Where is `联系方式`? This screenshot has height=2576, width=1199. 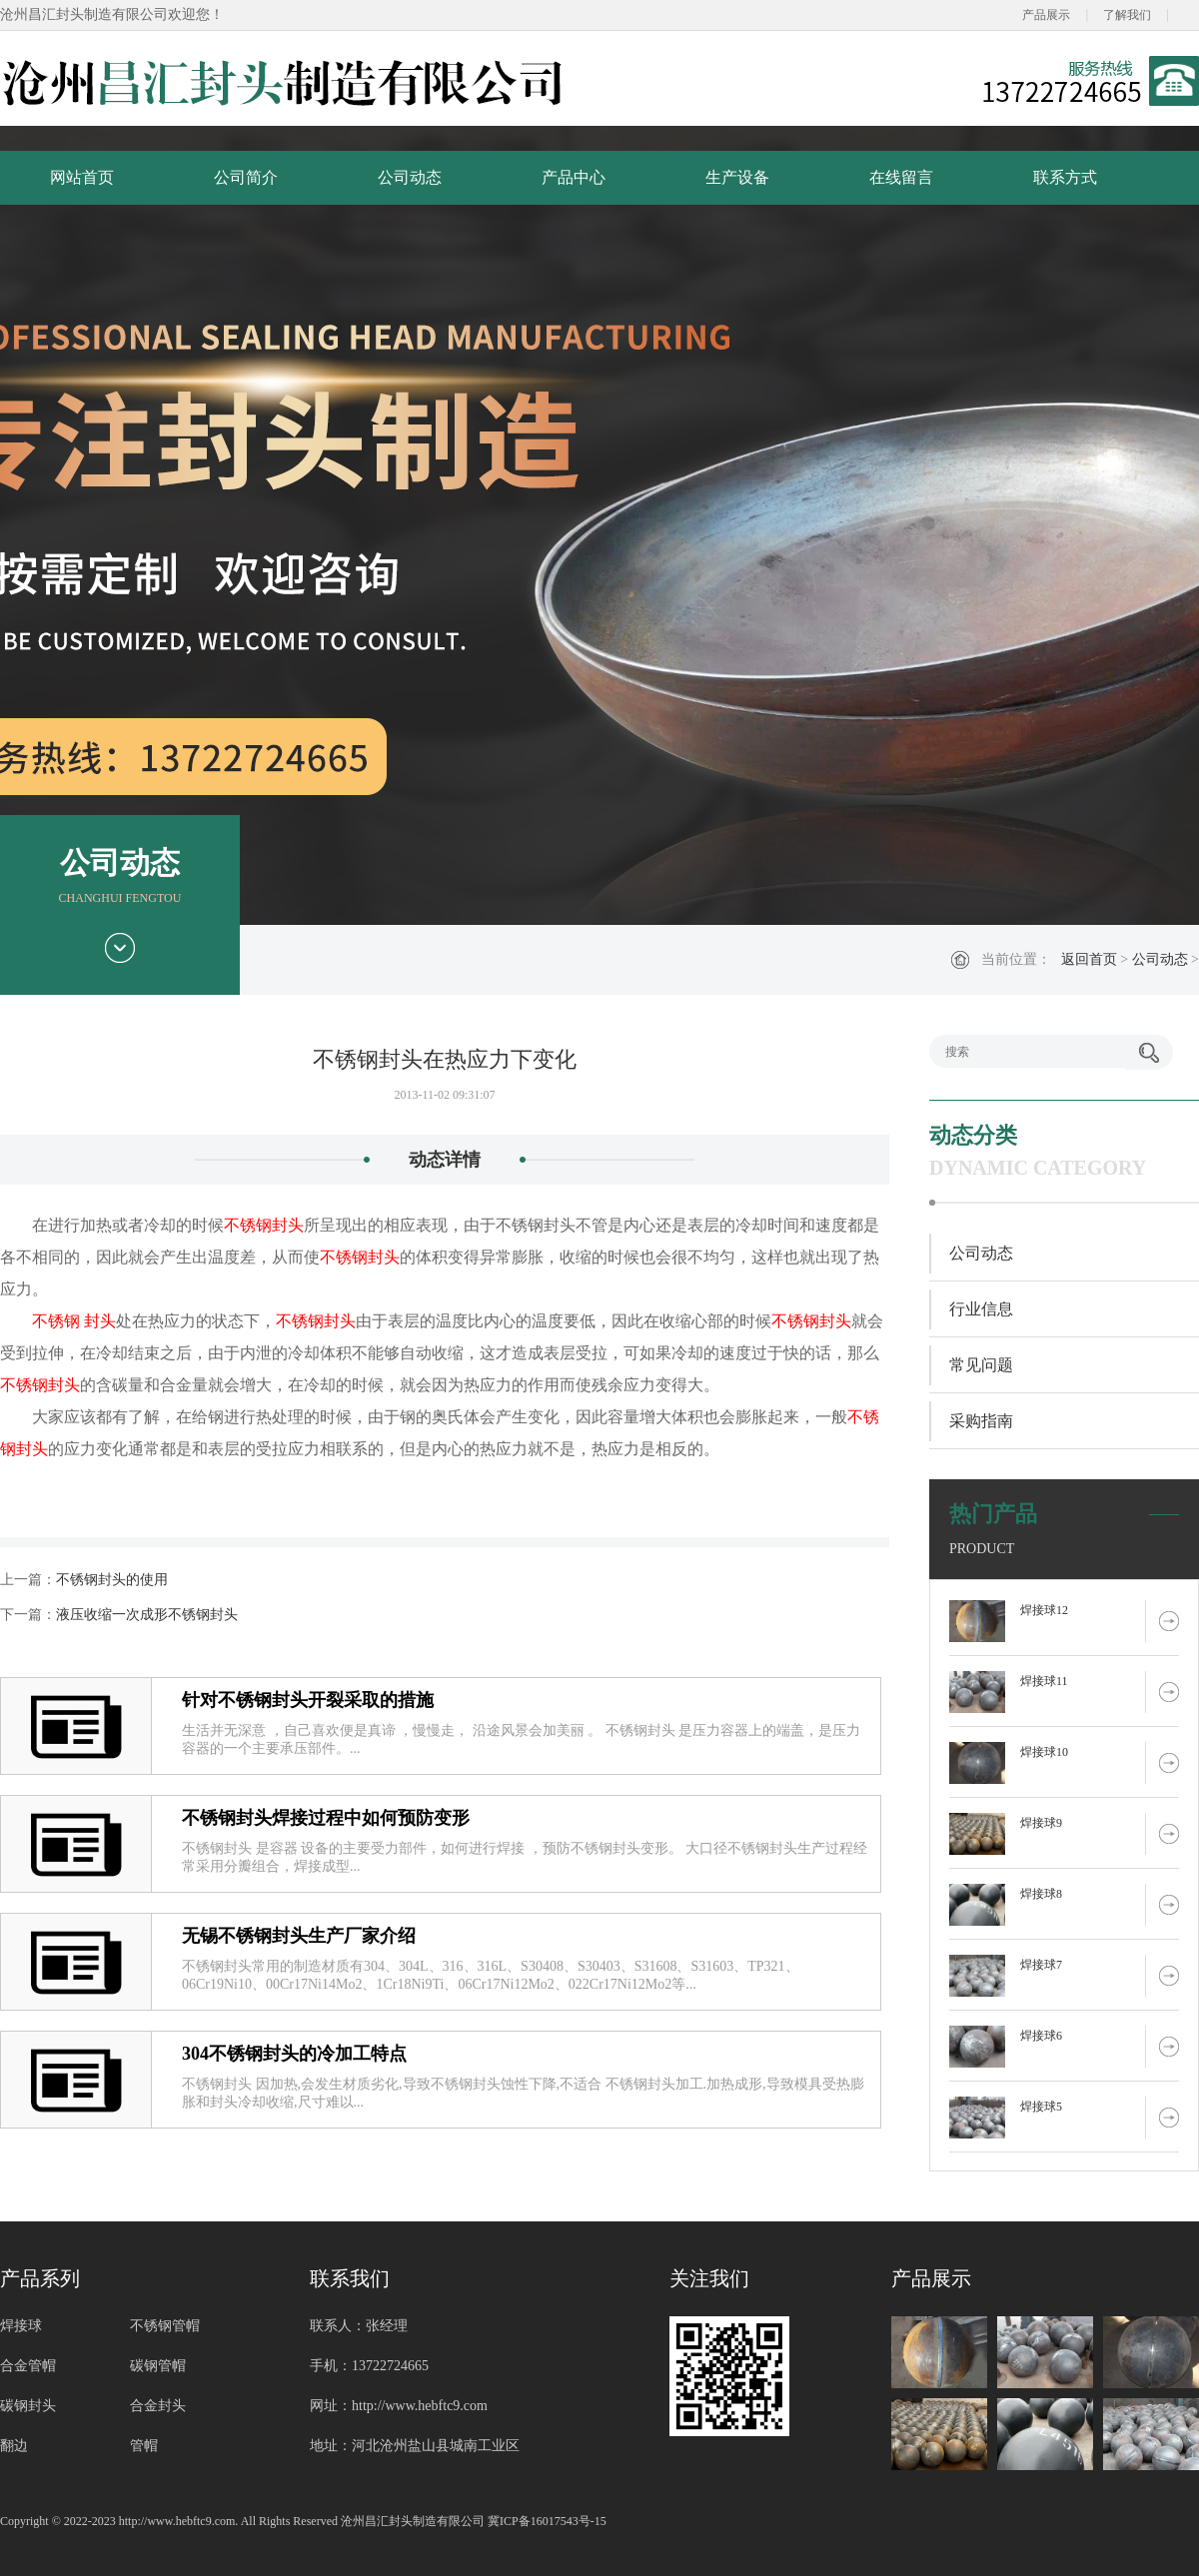
联系方式 is located at coordinates (1065, 177).